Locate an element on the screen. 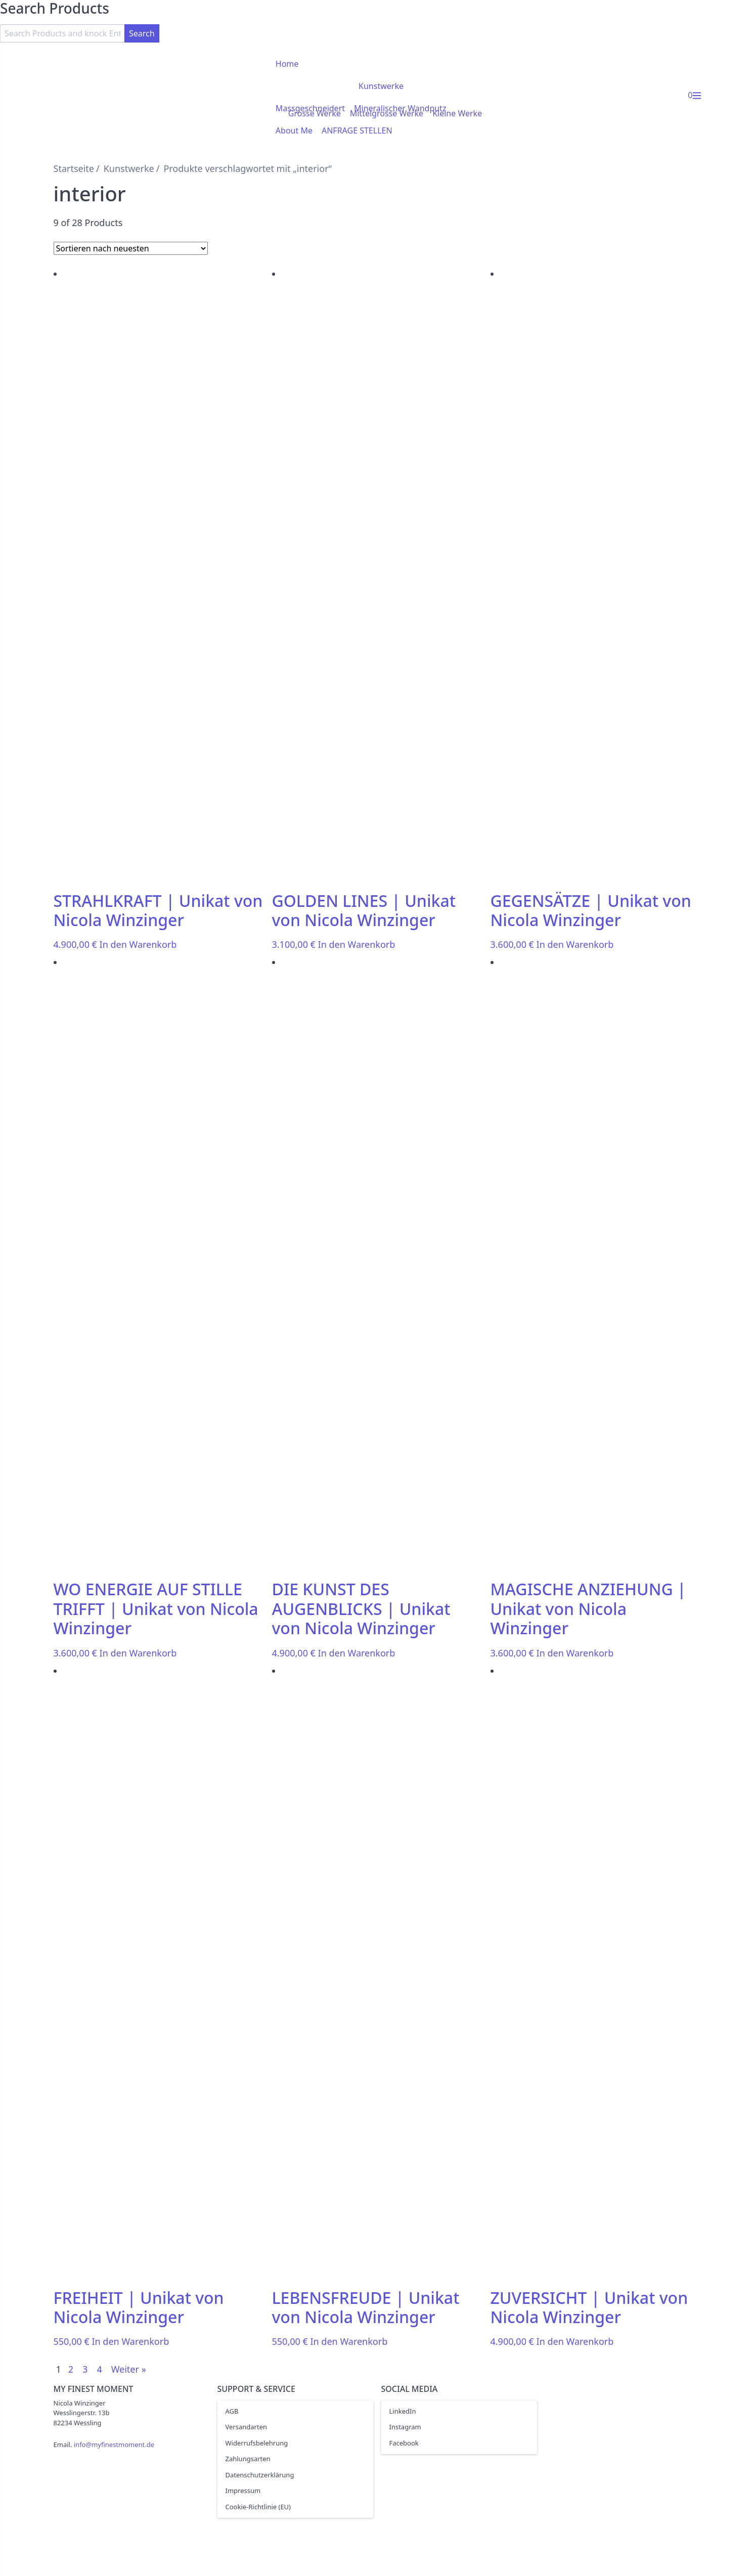  LinkedIn is located at coordinates (402, 2411).